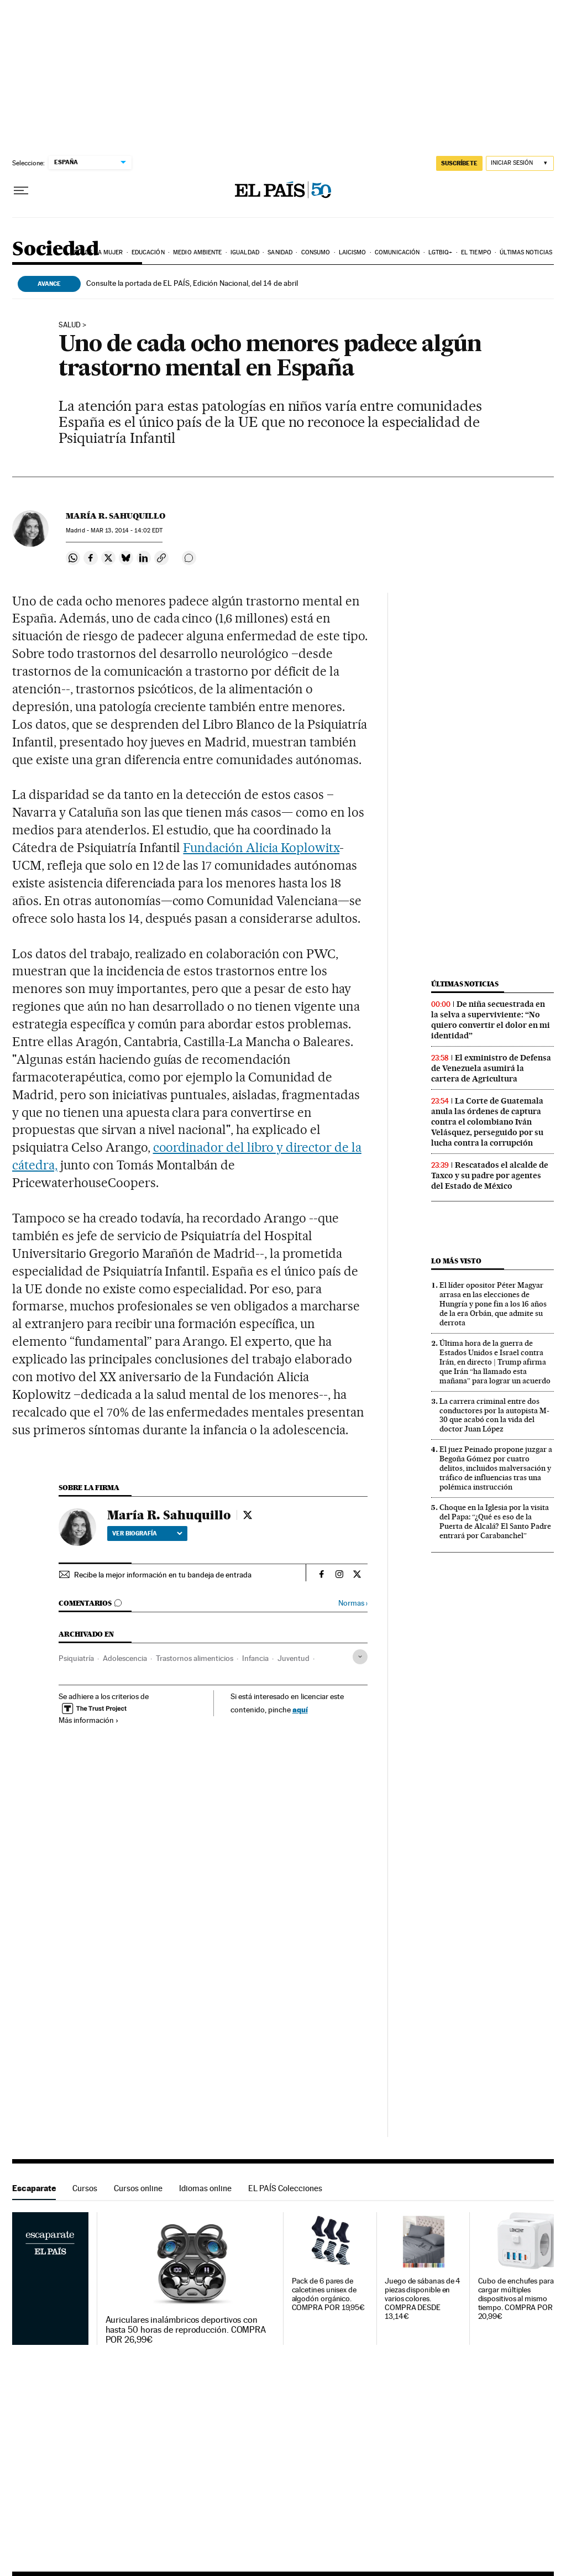  What do you see at coordinates (84, 2188) in the screenshot?
I see `Cursos` at bounding box center [84, 2188].